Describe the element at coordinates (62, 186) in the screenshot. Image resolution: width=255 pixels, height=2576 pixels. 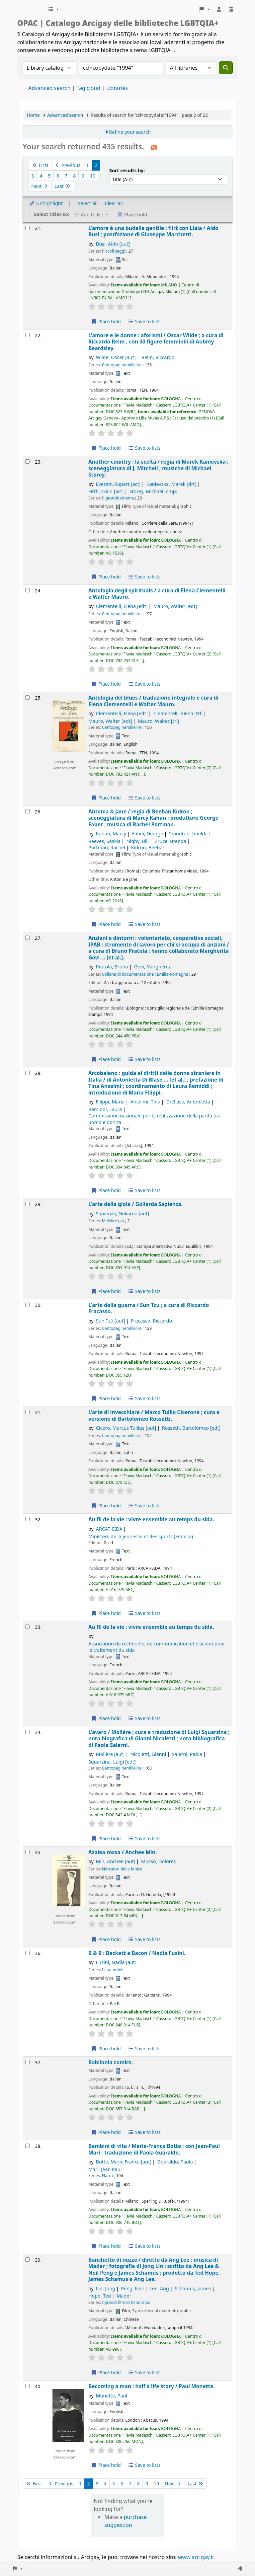
I see `Last [Go to the last page]` at that location.